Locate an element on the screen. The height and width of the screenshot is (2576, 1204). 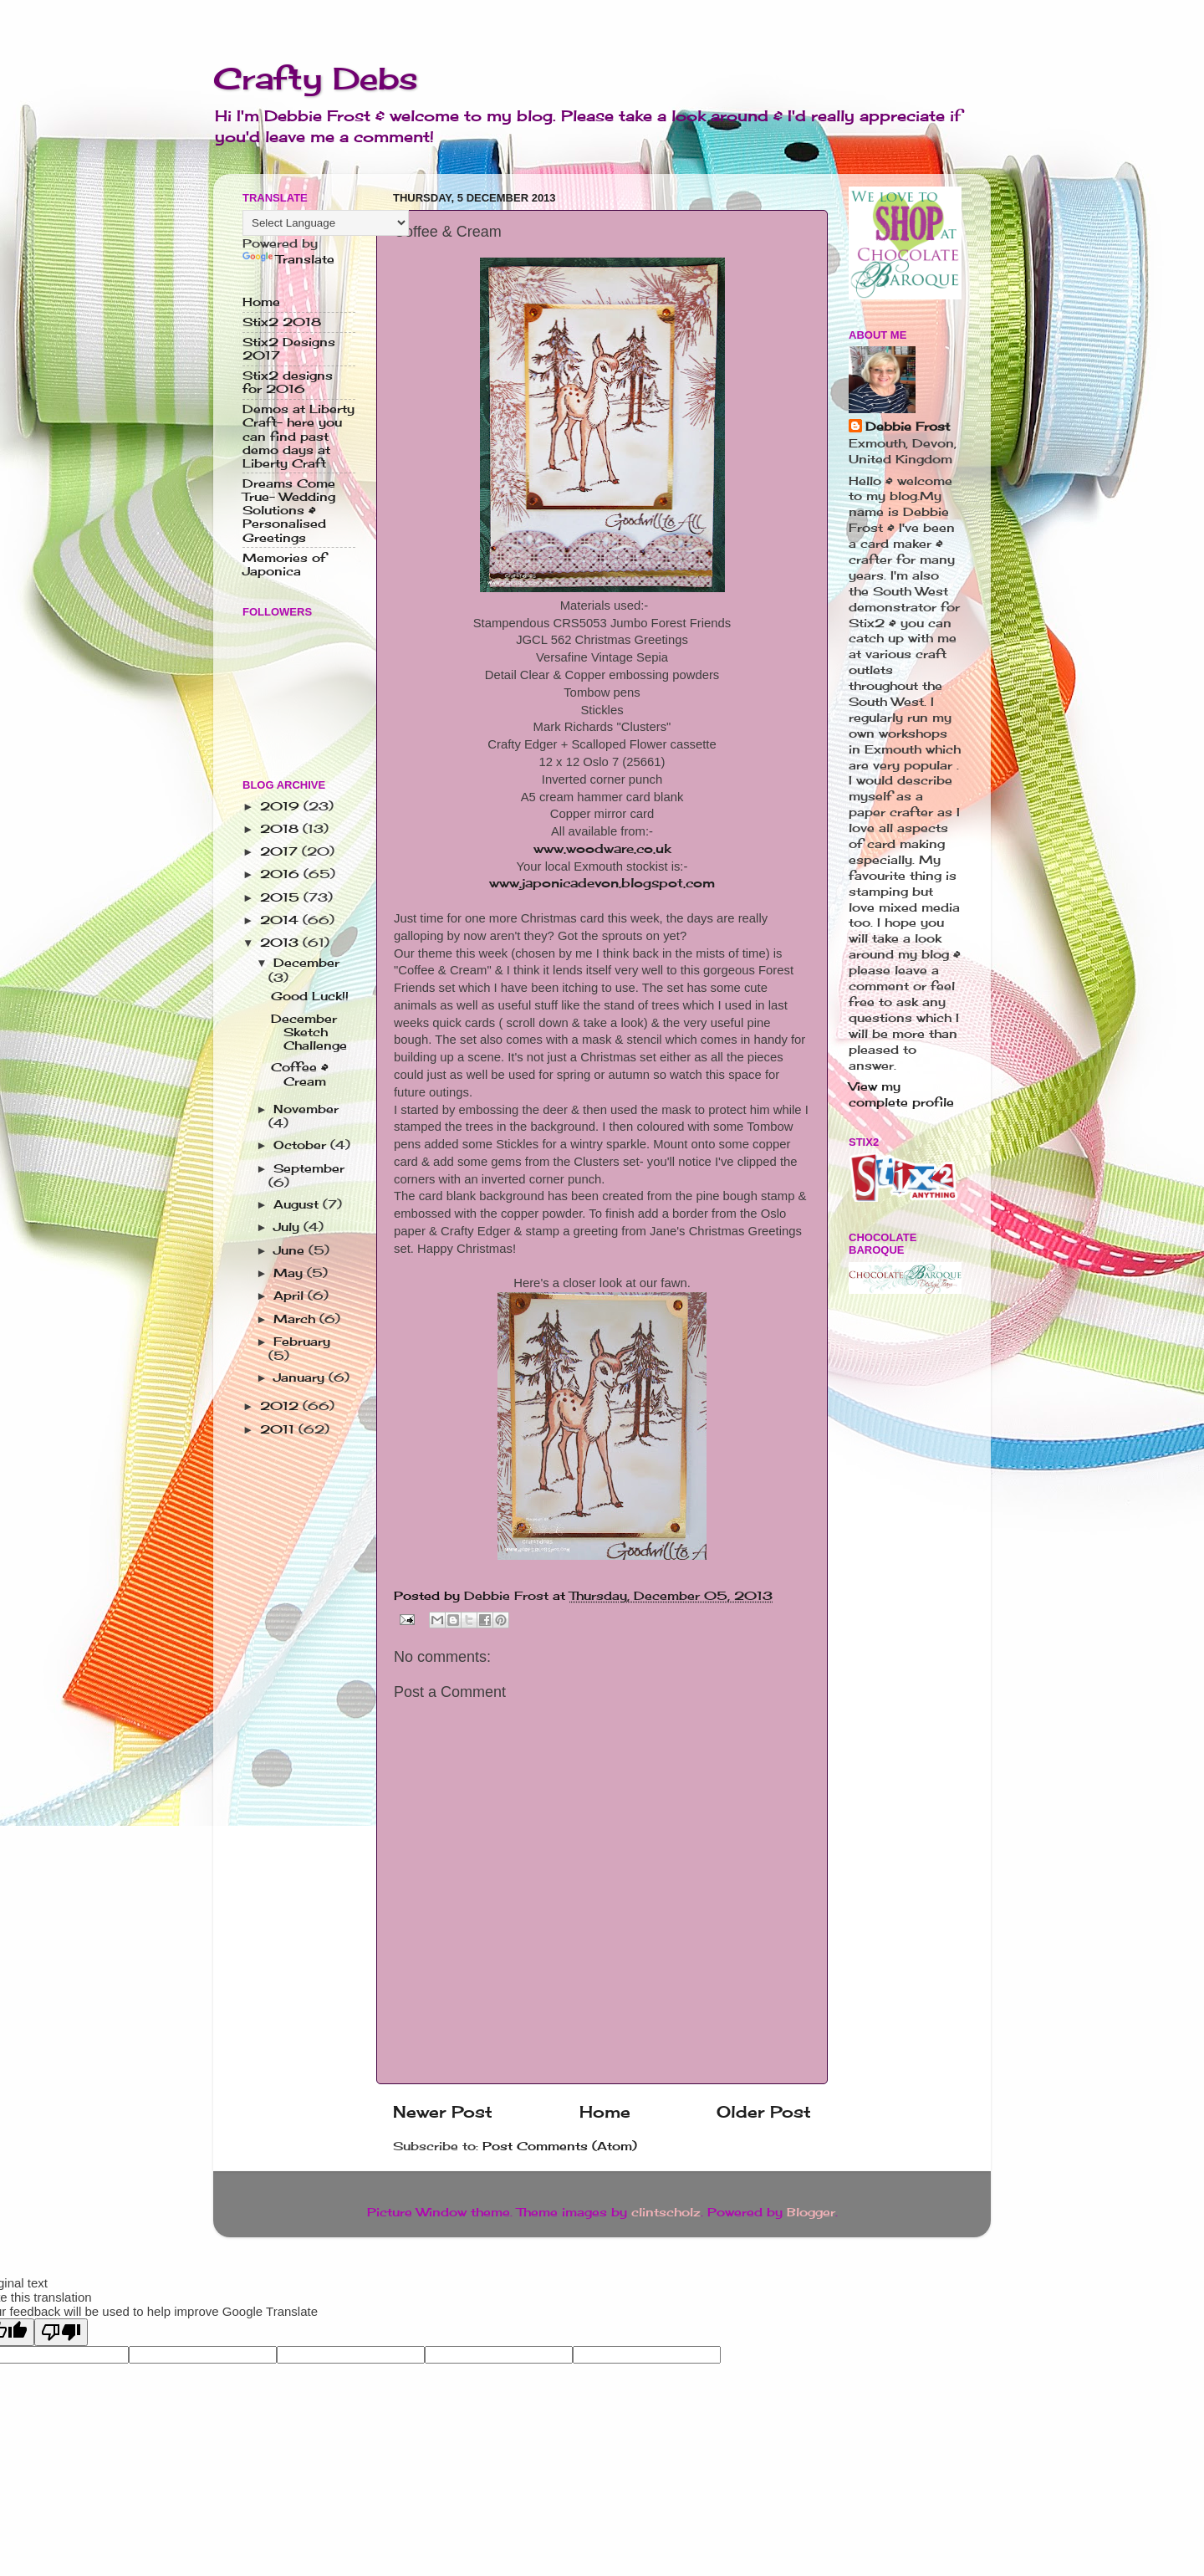
August is located at coordinates (298, 1204).